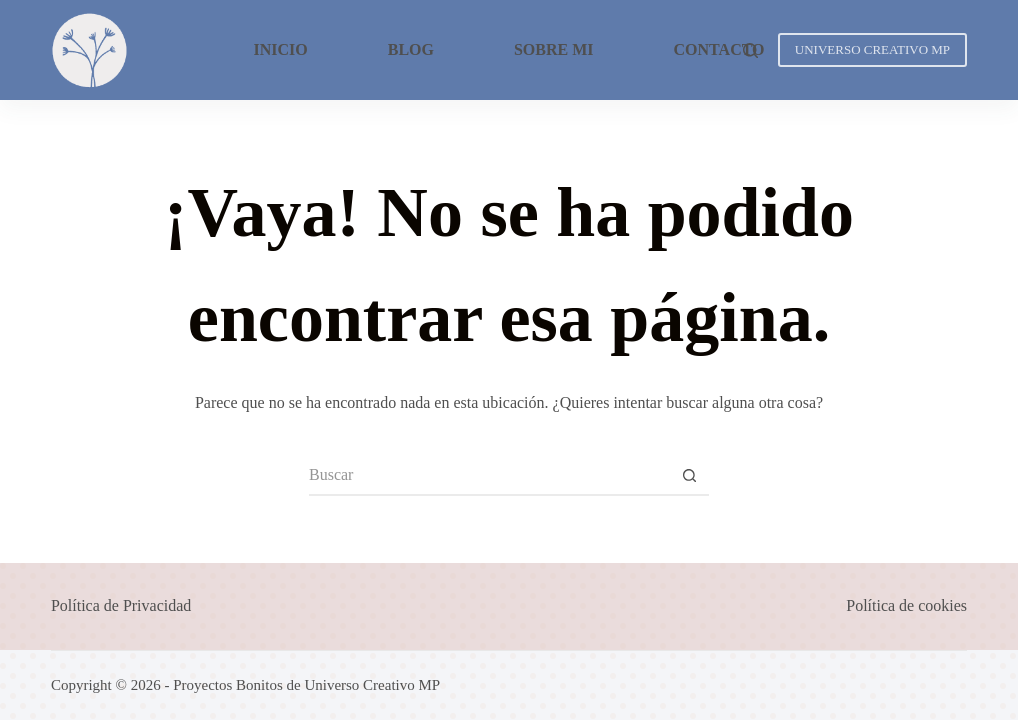 This screenshot has width=1018, height=720. I want to click on Contacto, so click(719, 49).